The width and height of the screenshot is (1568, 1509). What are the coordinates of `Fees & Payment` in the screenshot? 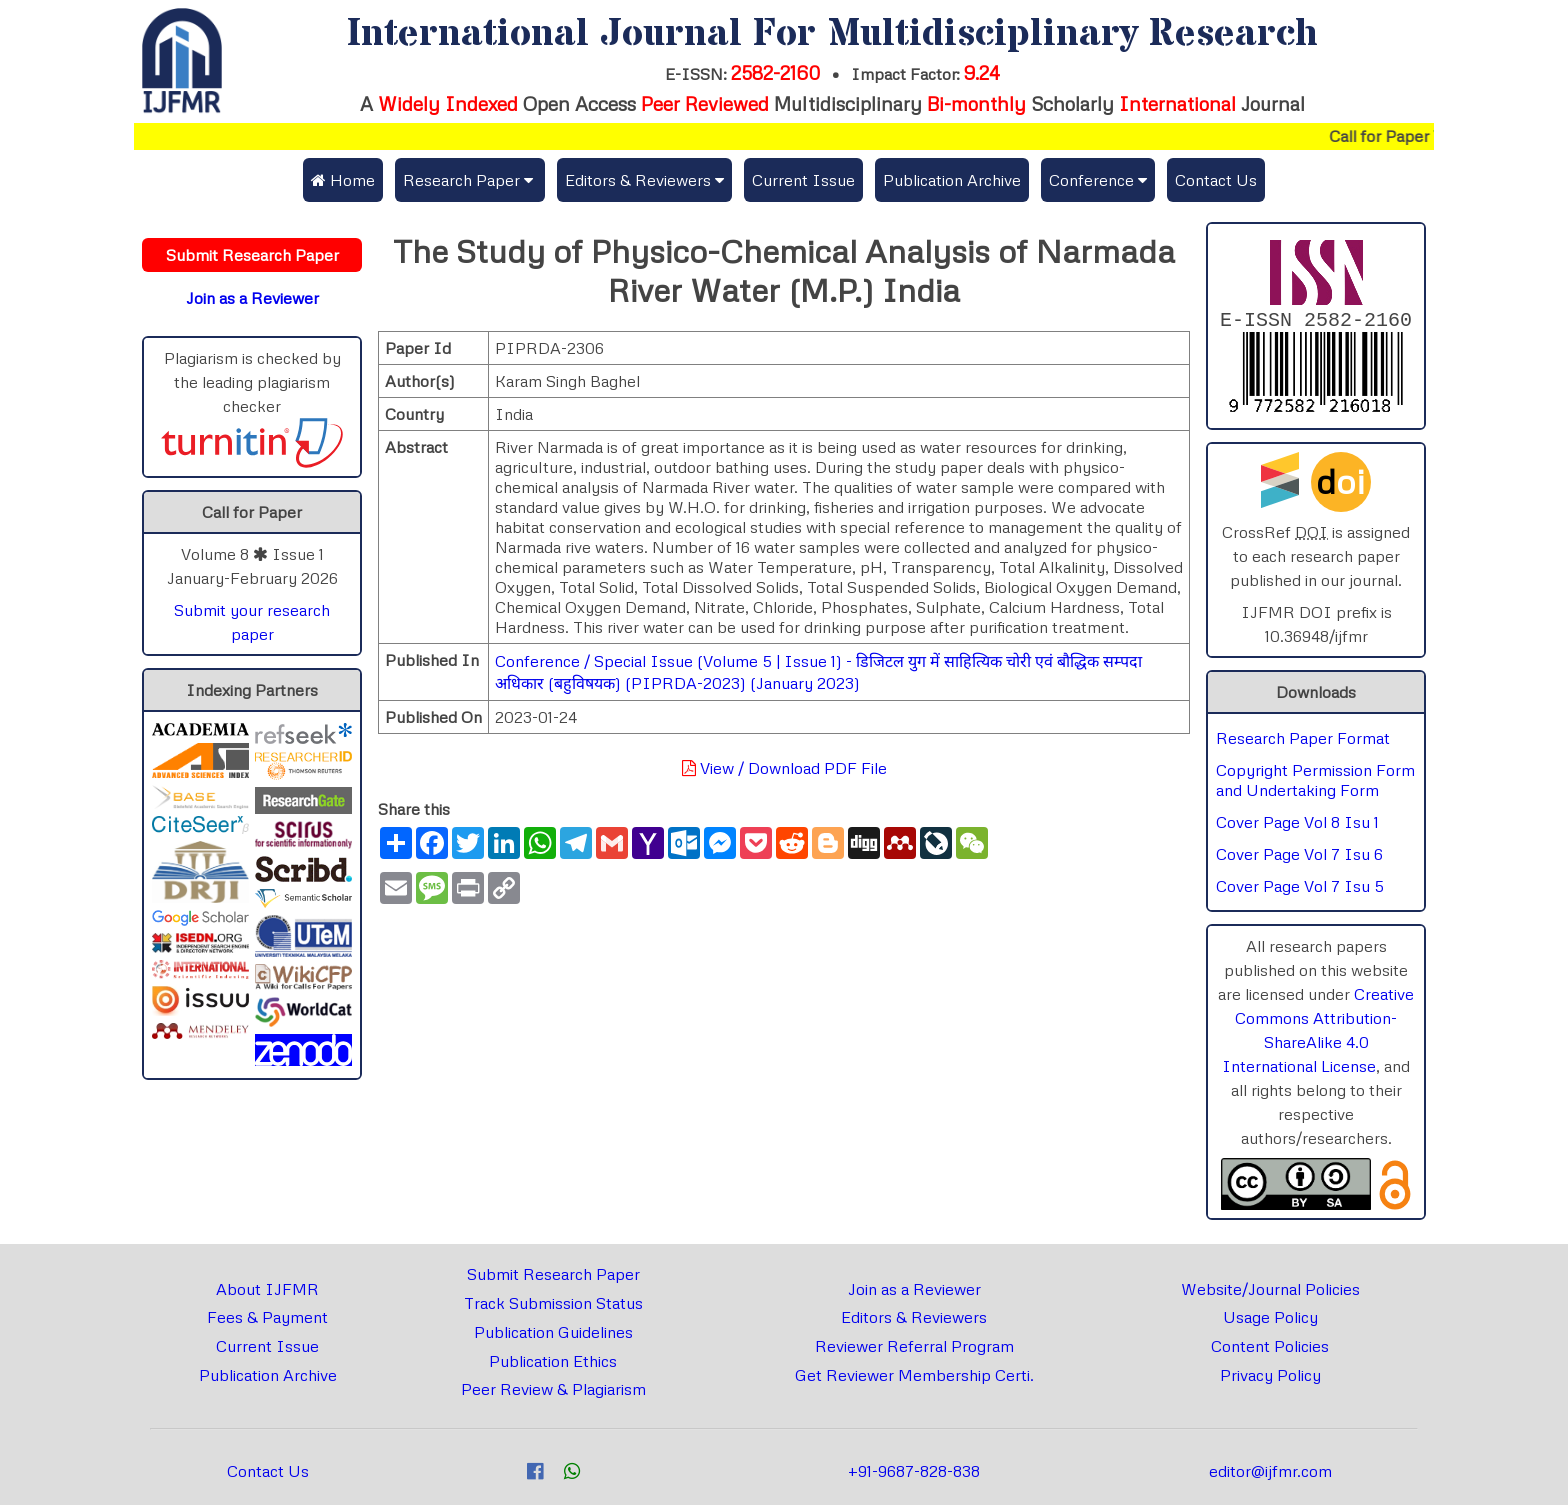 It's located at (267, 1321).